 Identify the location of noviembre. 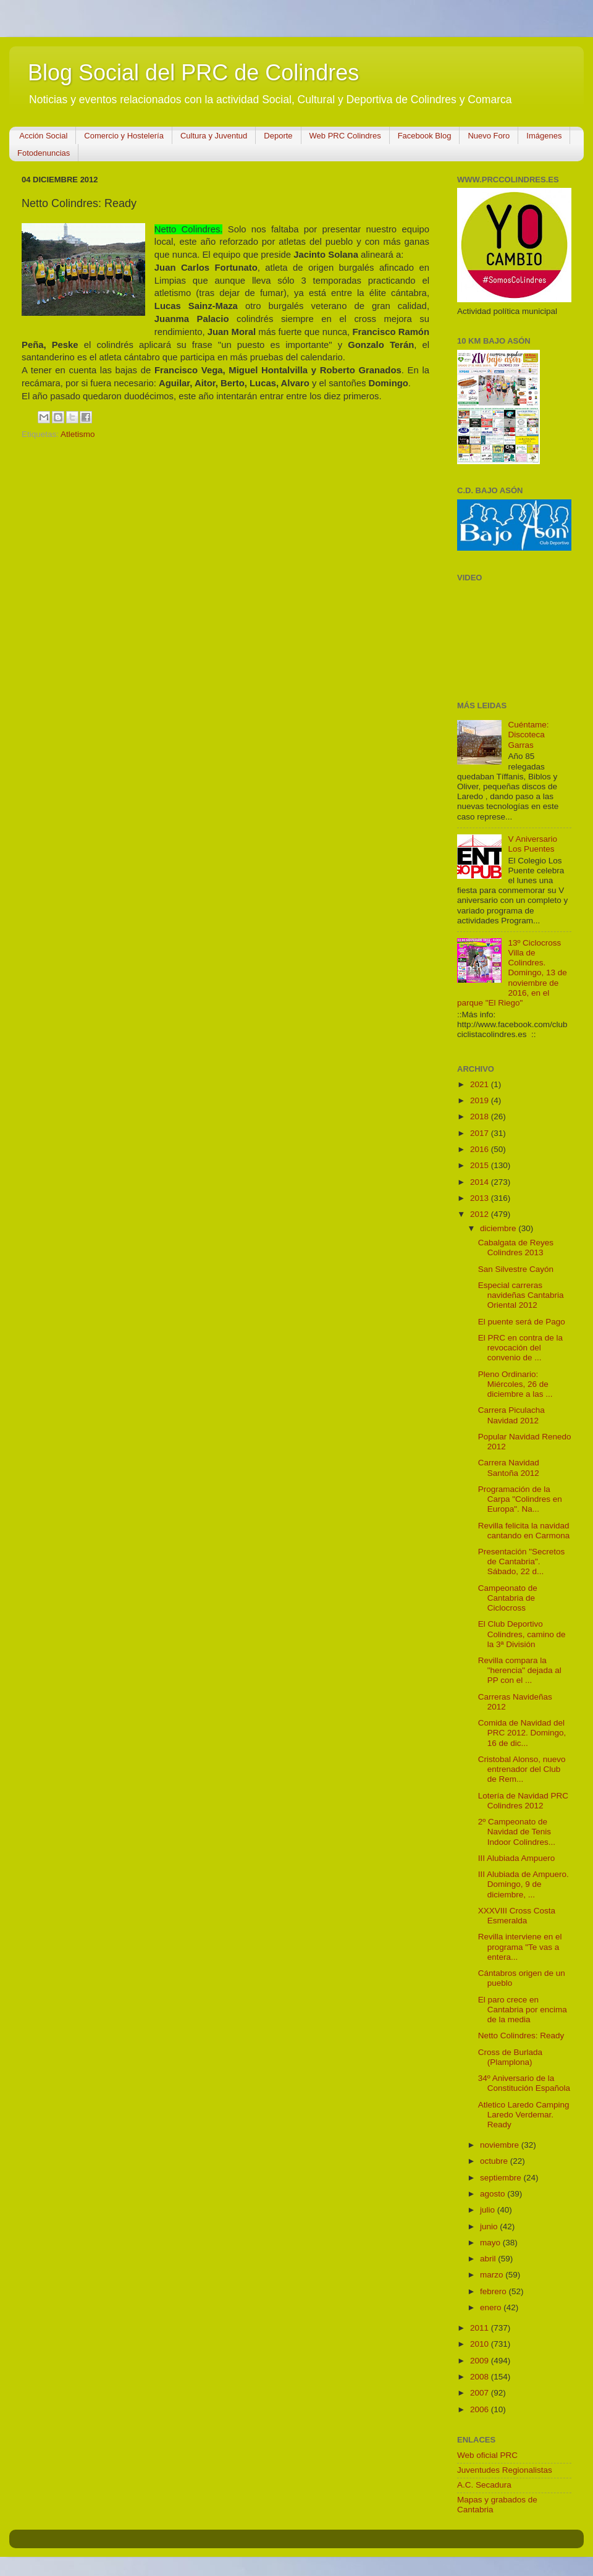
(500, 2145).